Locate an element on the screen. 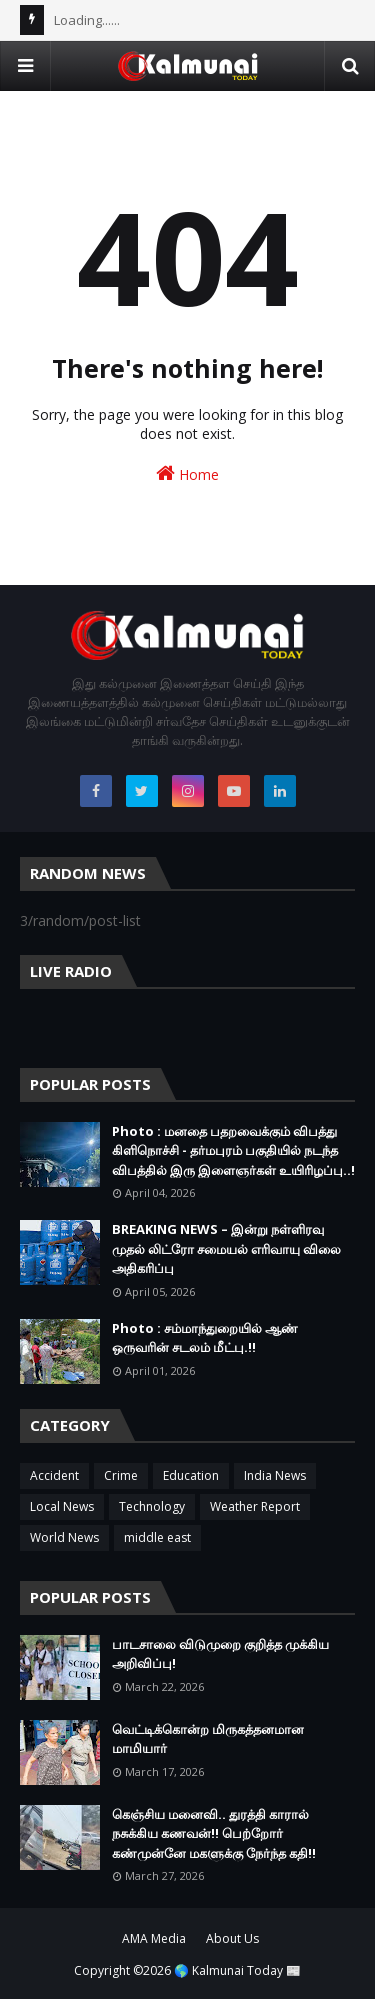  India News is located at coordinates (275, 1475).